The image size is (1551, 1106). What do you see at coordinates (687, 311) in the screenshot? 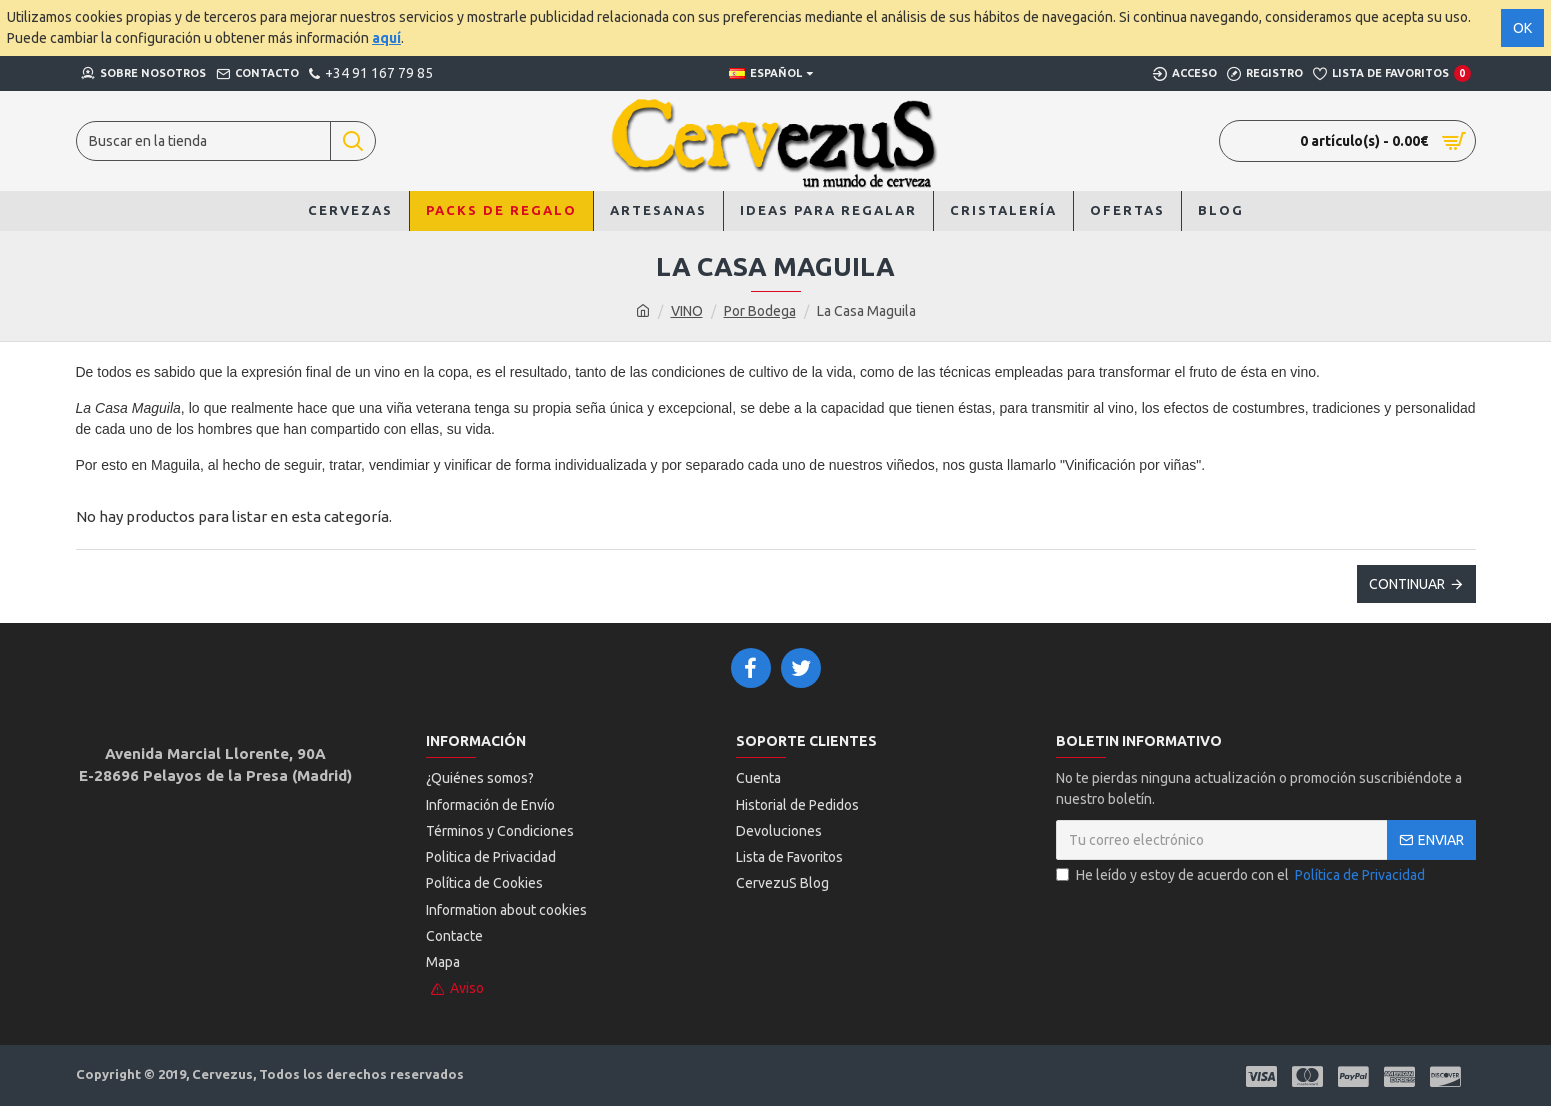
I see `VINO` at bounding box center [687, 311].